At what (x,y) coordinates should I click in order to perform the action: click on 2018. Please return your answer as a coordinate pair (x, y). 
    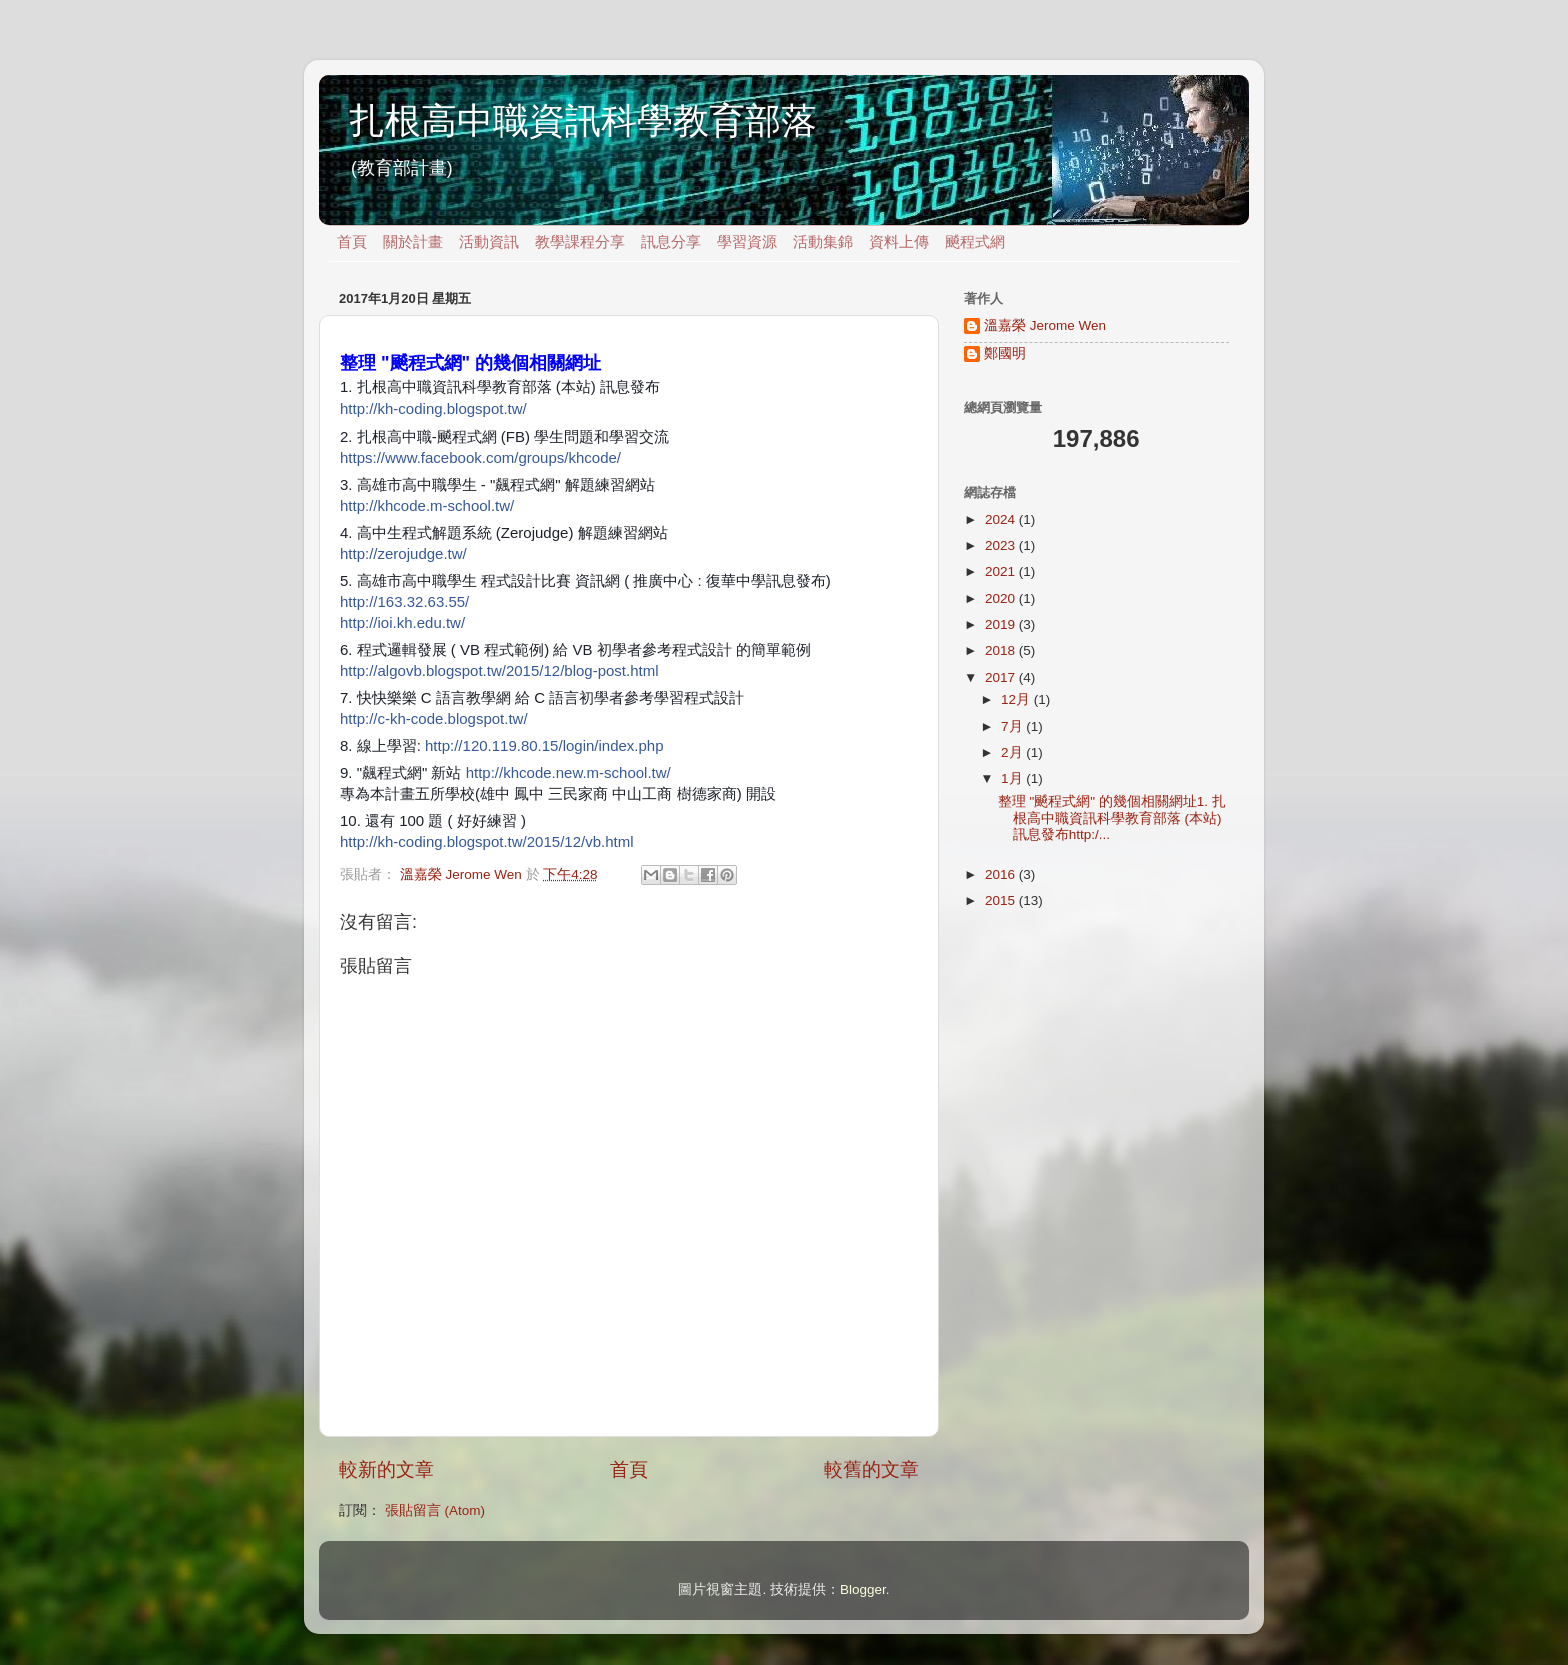
    Looking at the image, I should click on (1002, 650).